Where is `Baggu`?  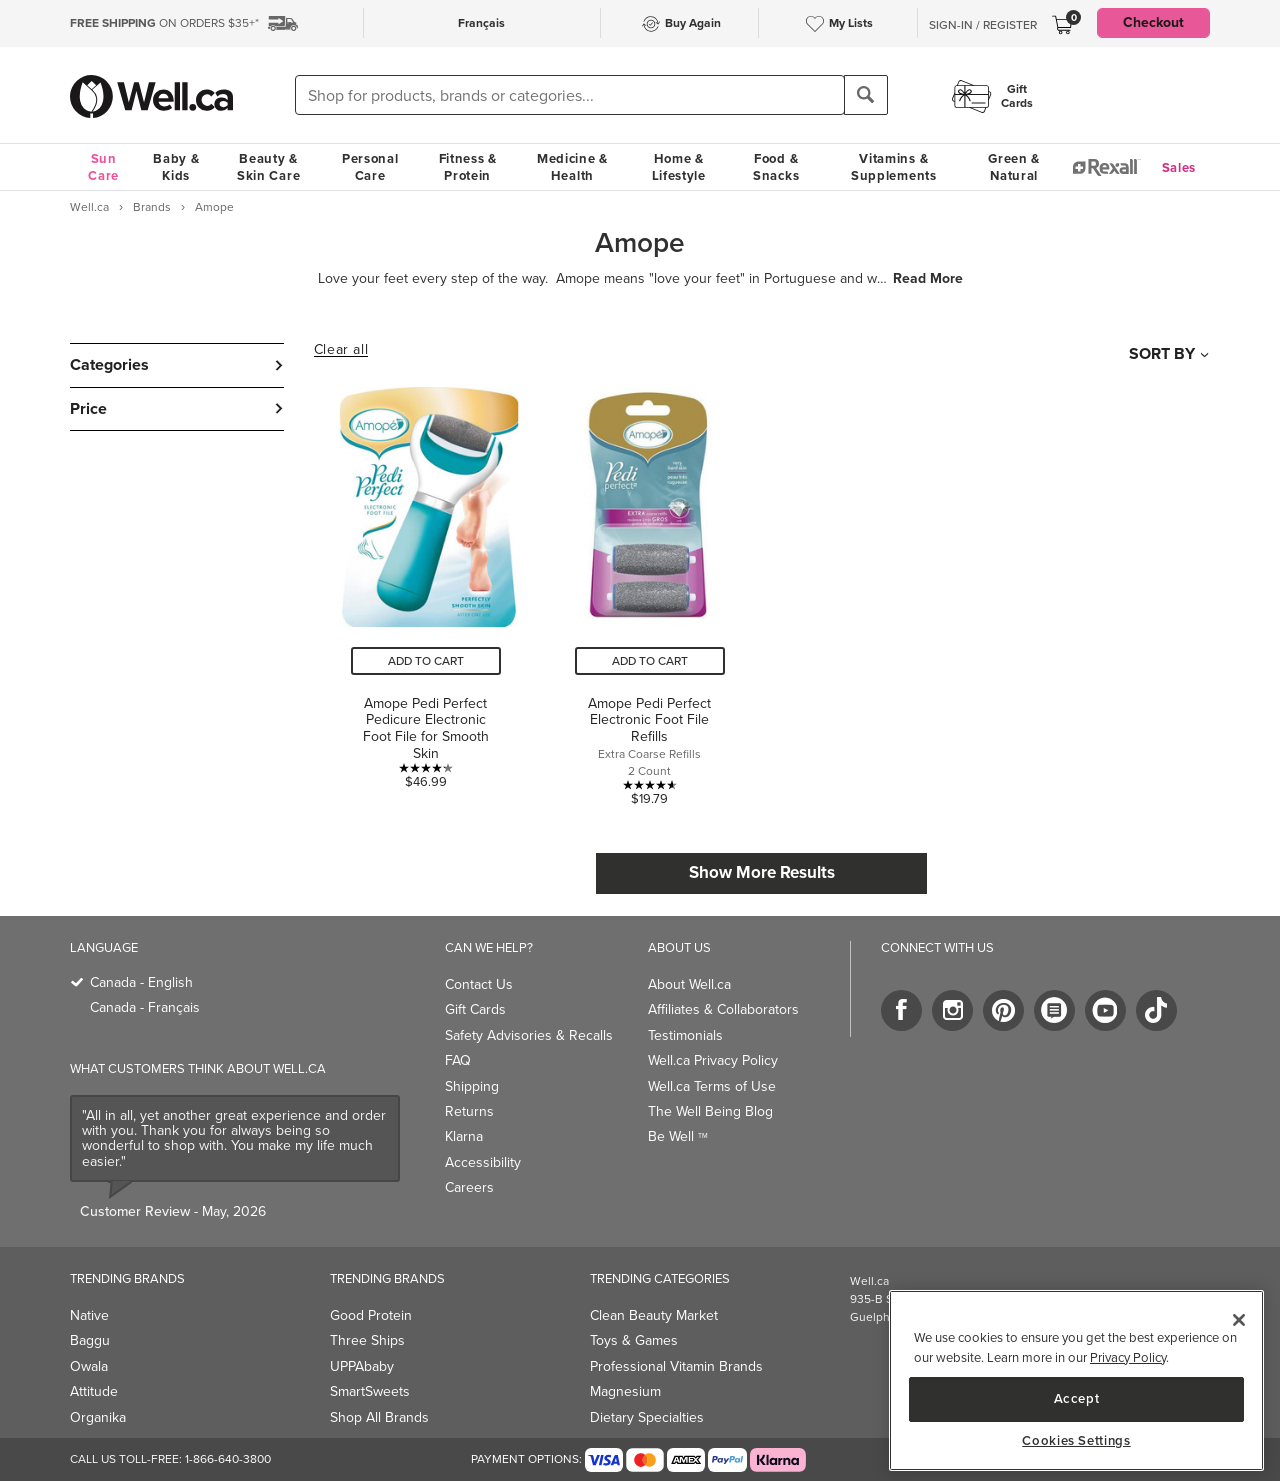 Baggu is located at coordinates (90, 1340).